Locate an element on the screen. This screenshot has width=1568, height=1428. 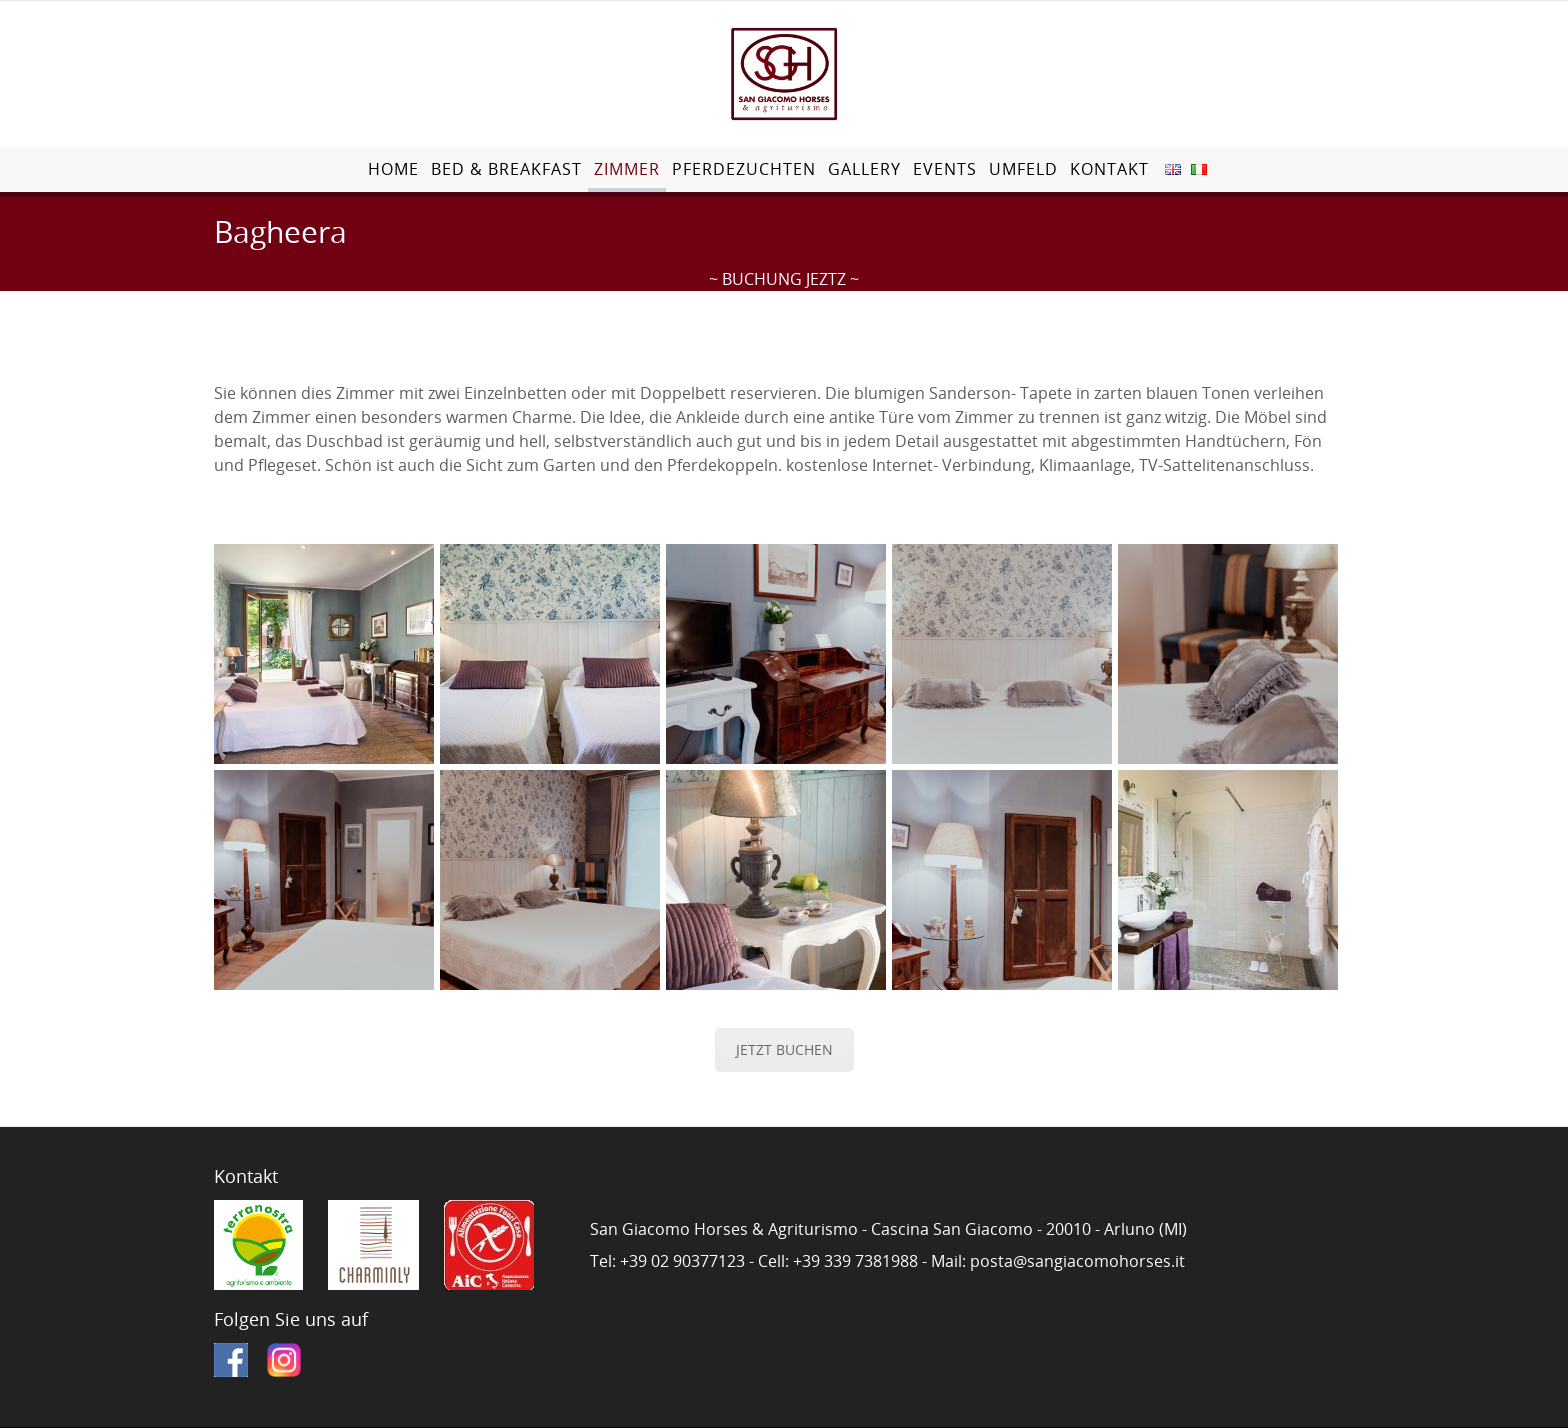
Zimmer is located at coordinates (627, 169).